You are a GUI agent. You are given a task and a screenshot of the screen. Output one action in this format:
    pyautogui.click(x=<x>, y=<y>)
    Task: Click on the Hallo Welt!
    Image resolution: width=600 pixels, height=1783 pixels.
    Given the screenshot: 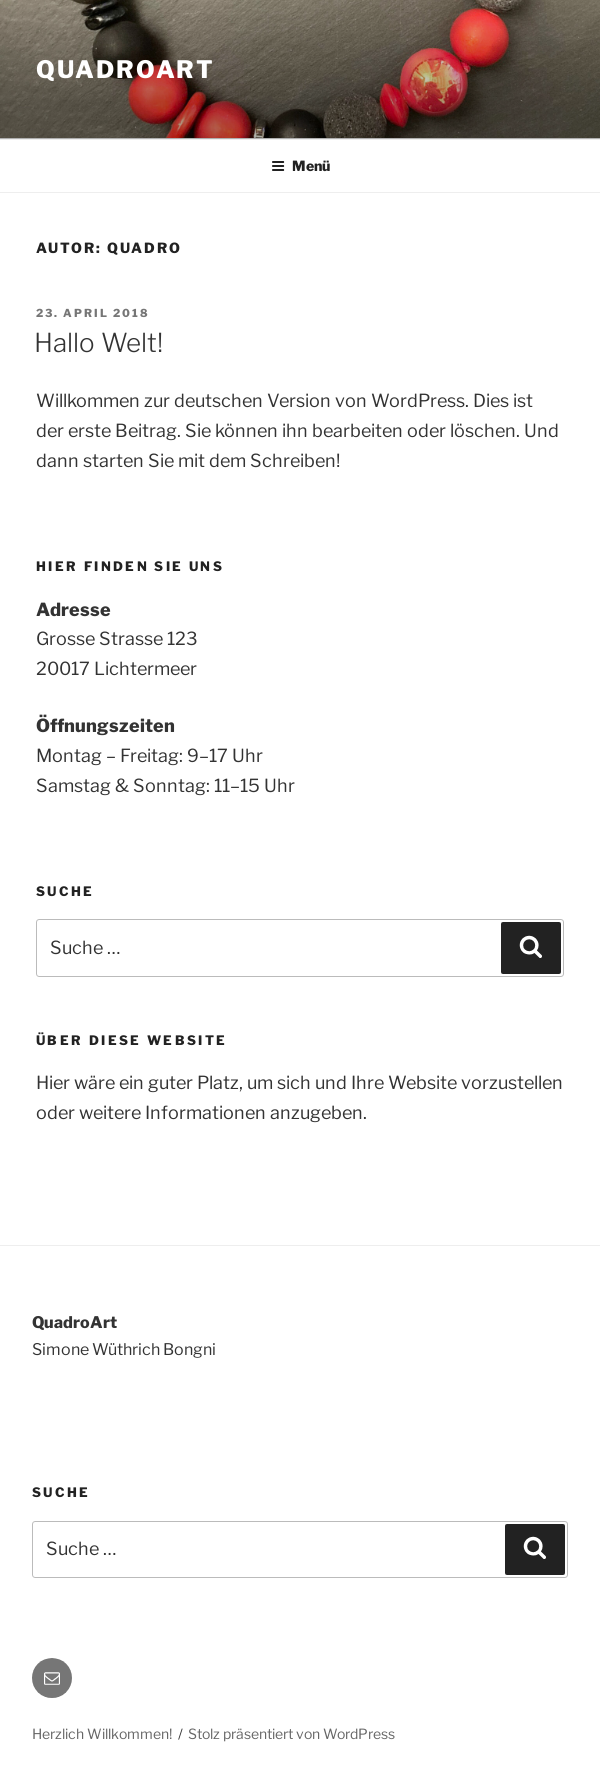 What is the action you would take?
    pyautogui.click(x=98, y=342)
    